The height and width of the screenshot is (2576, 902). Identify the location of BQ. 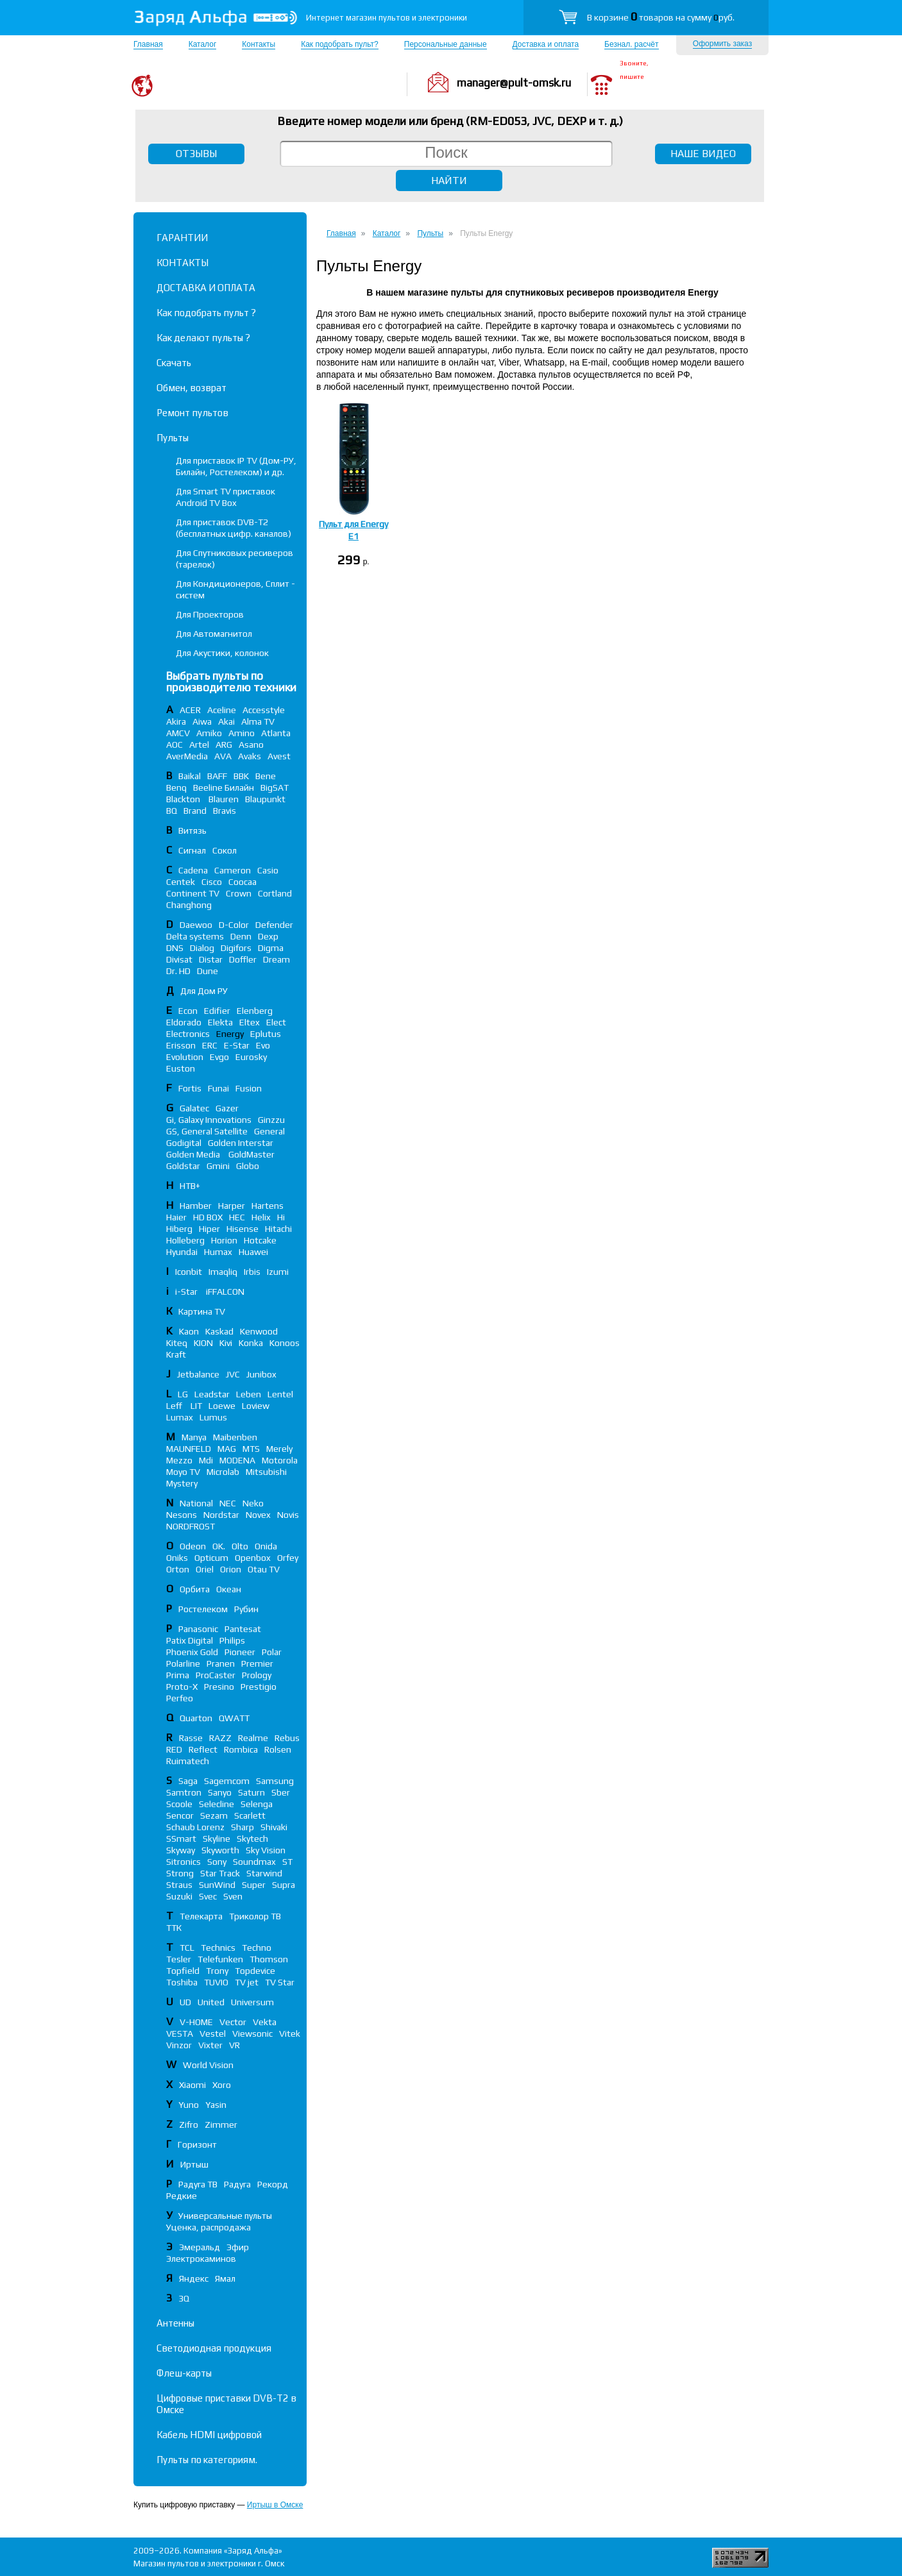
(171, 810).